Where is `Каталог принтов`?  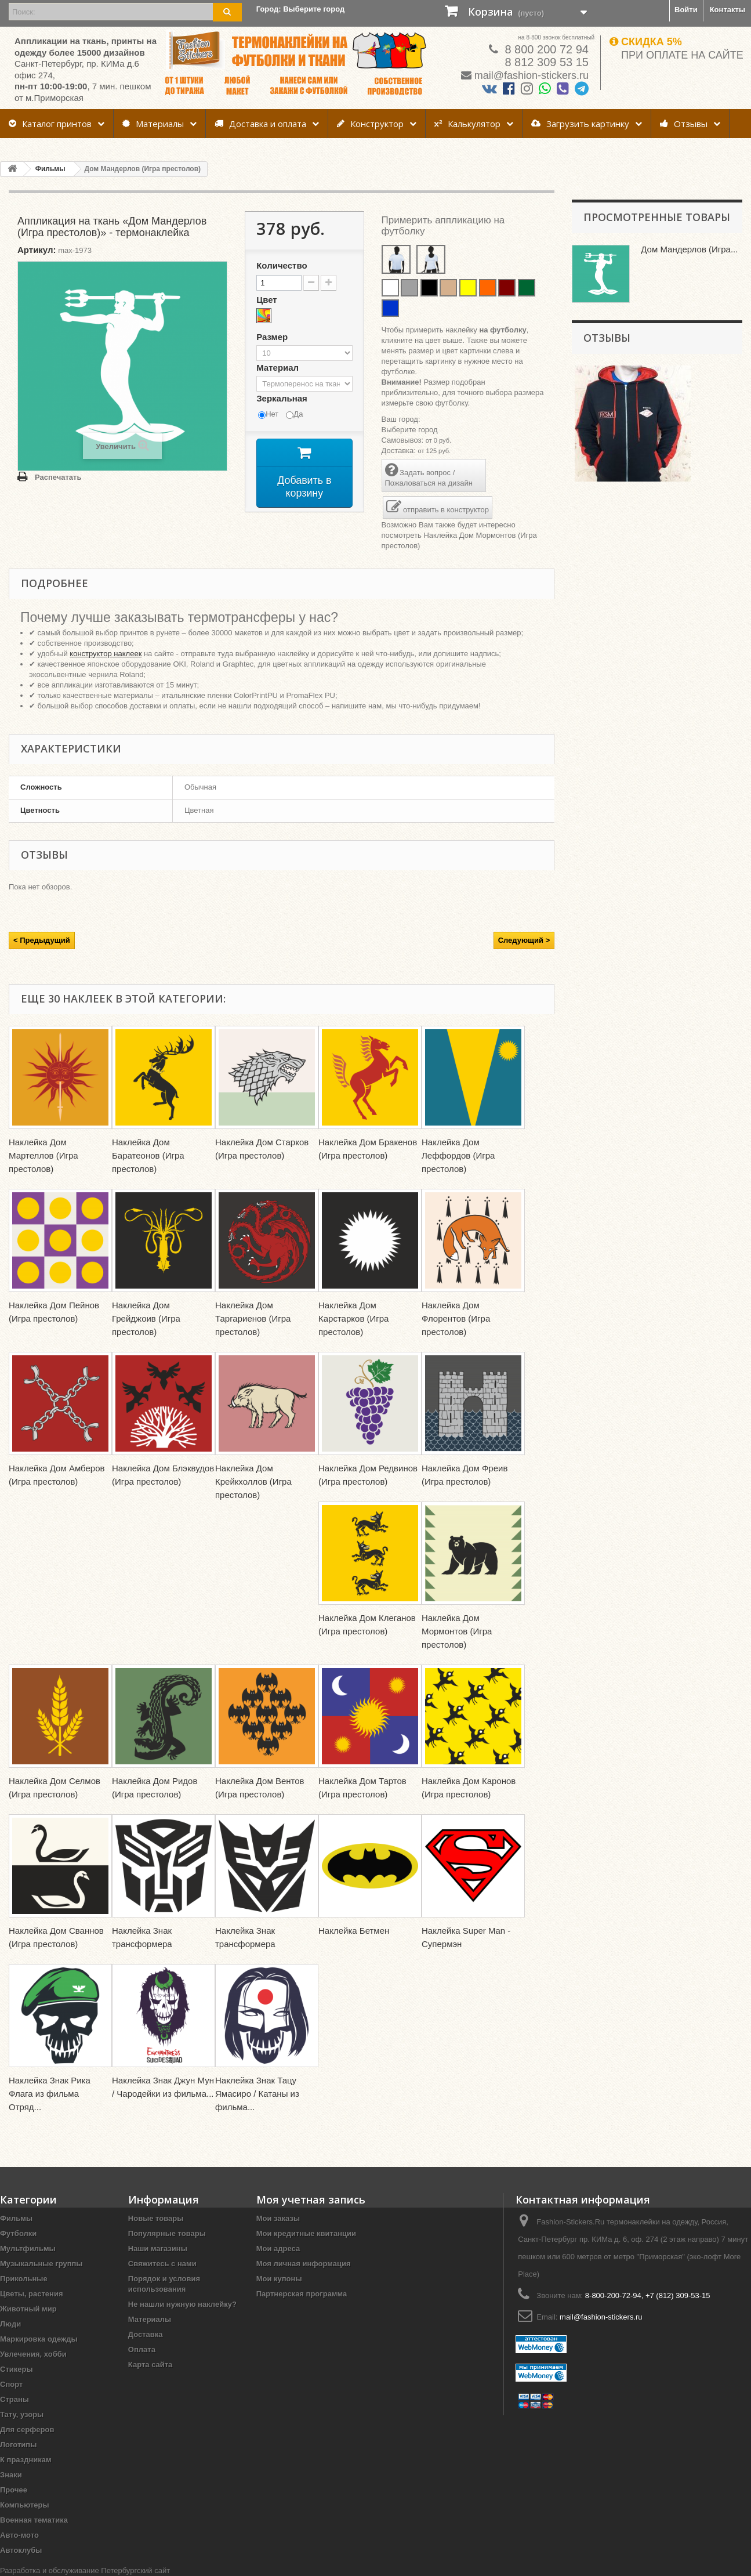
Каталог принтов is located at coordinates (50, 123).